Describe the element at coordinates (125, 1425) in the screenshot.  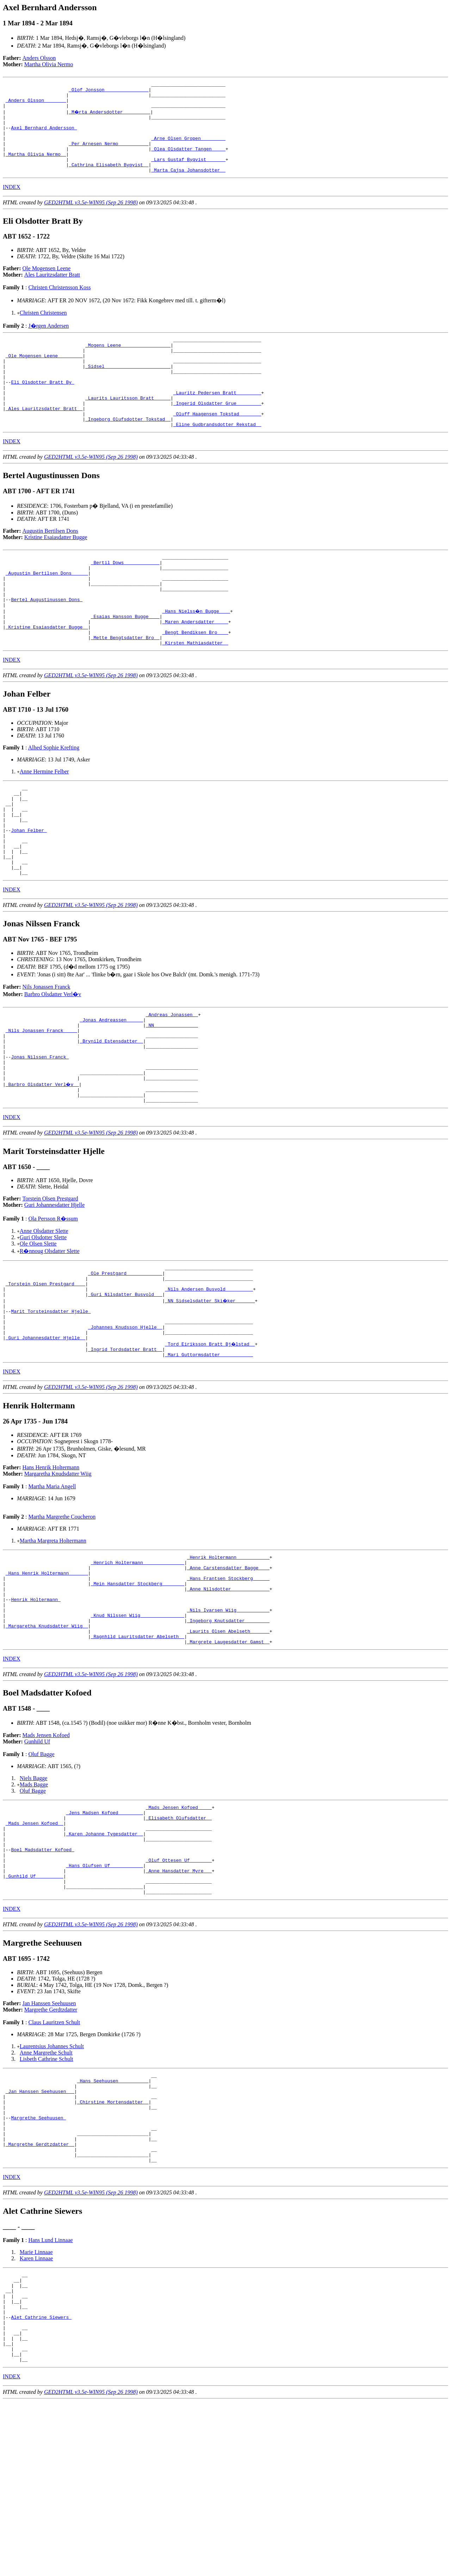
I see `_Johannes Knudsson Hjelle _` at that location.